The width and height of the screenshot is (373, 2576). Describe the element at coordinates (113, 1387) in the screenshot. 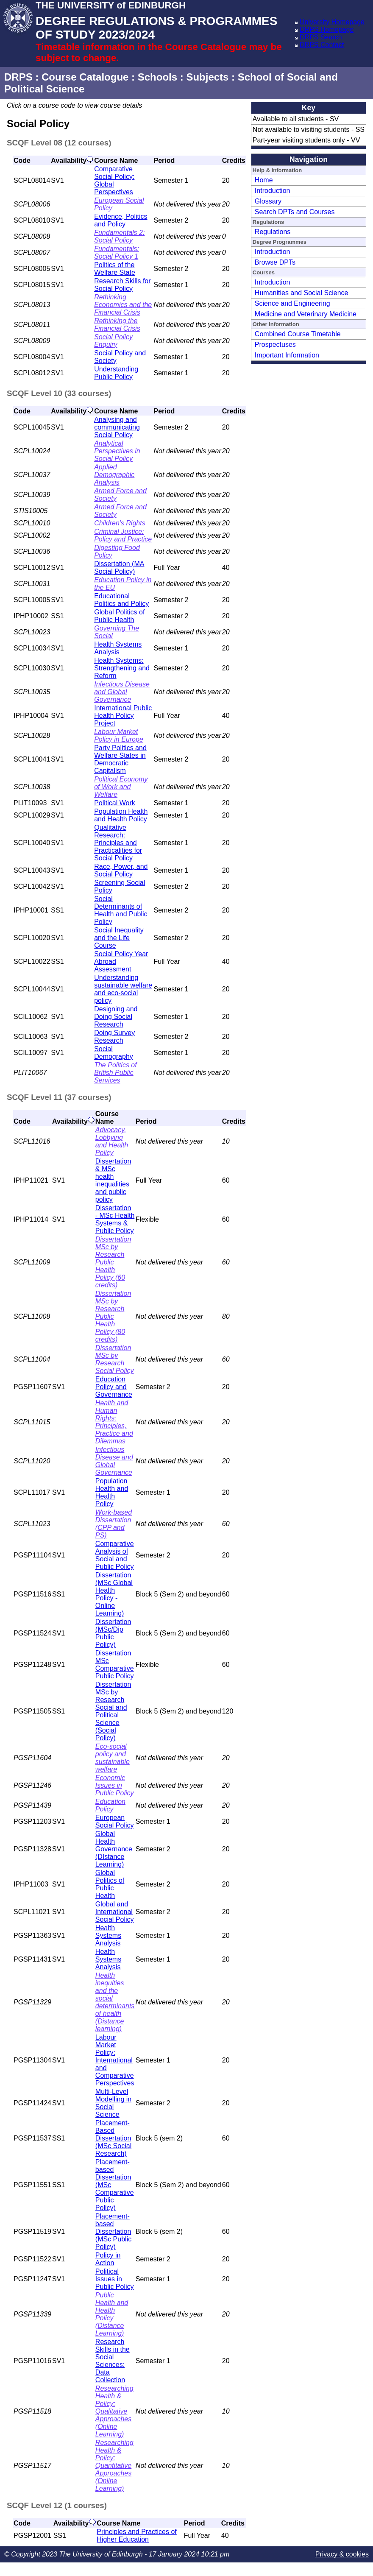

I see `Education Policy and Governance` at that location.